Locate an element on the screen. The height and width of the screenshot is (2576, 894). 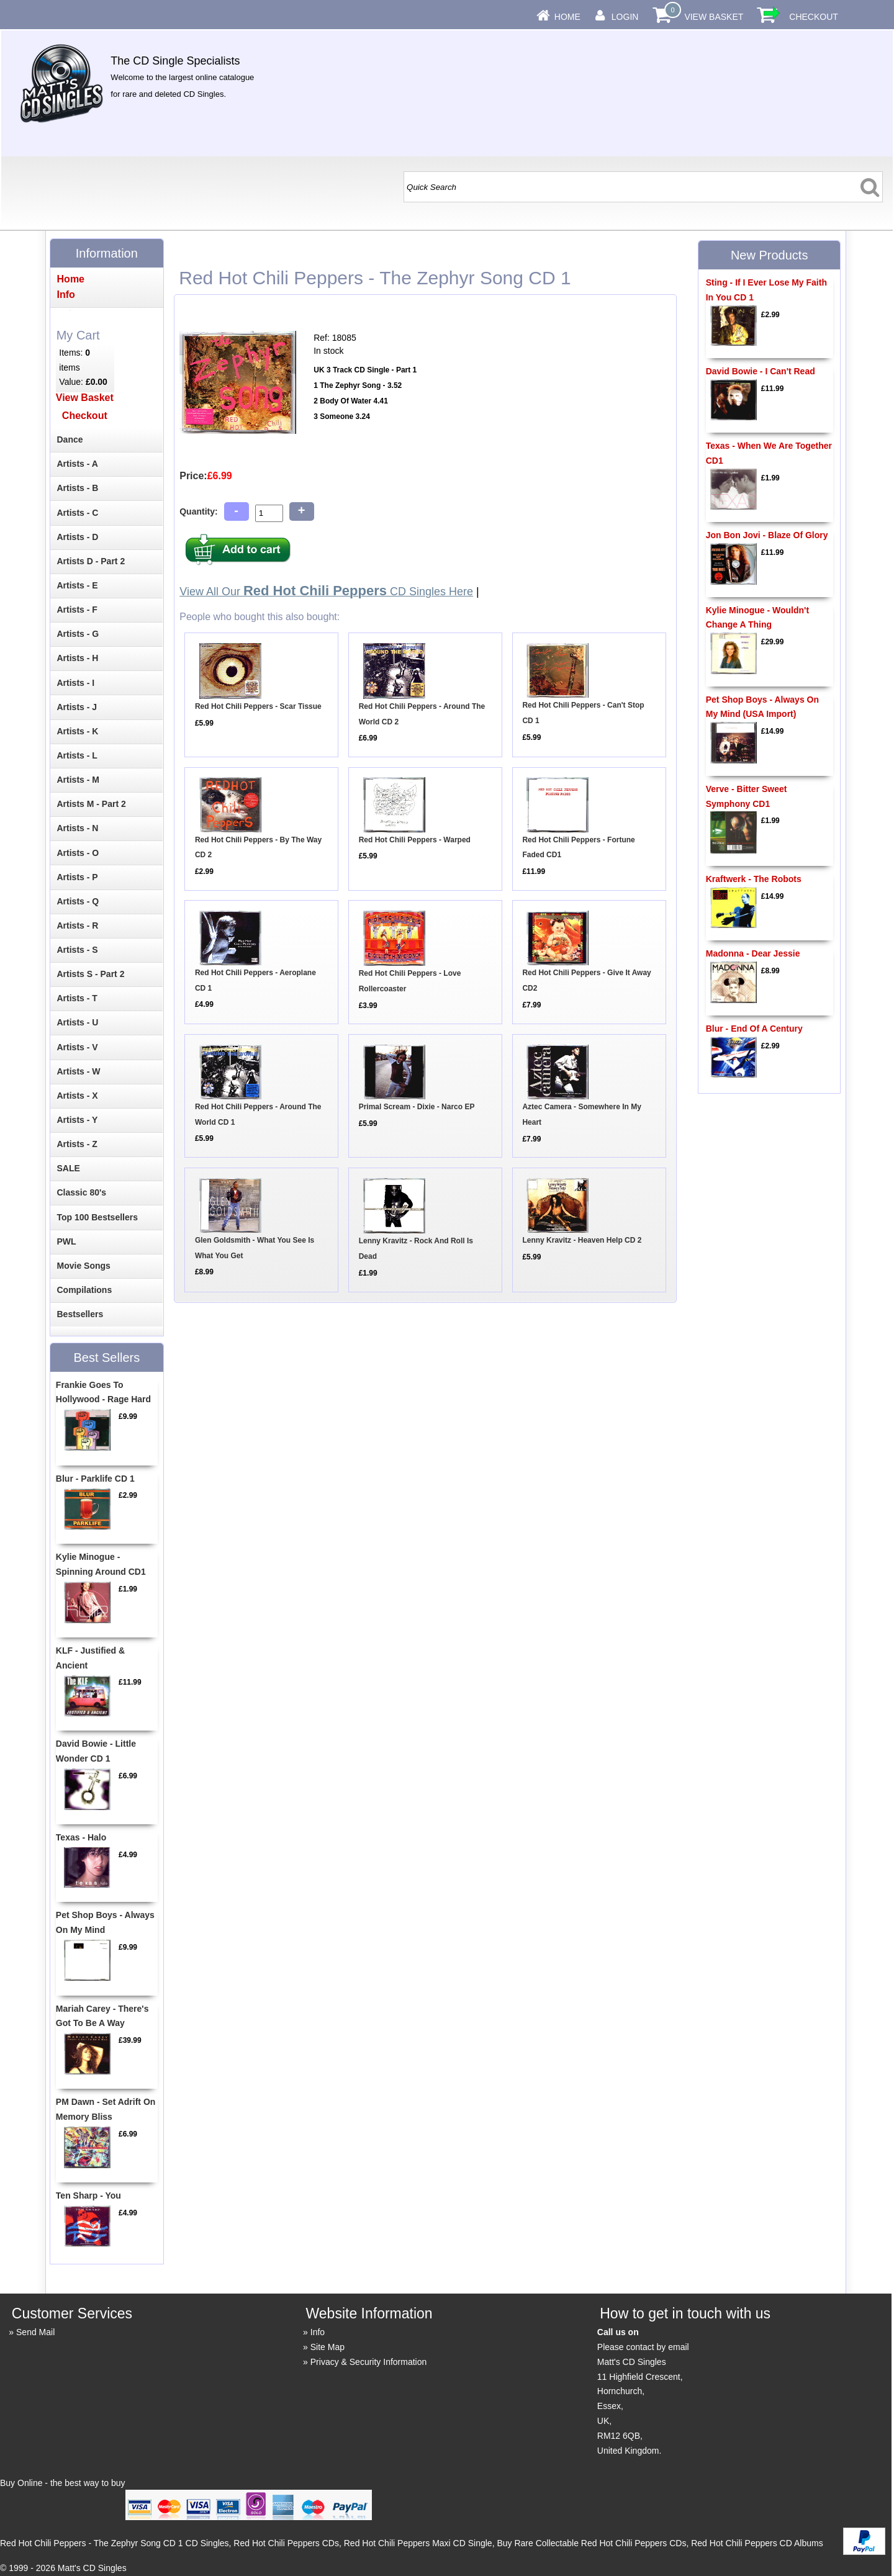
Login is located at coordinates (625, 17).